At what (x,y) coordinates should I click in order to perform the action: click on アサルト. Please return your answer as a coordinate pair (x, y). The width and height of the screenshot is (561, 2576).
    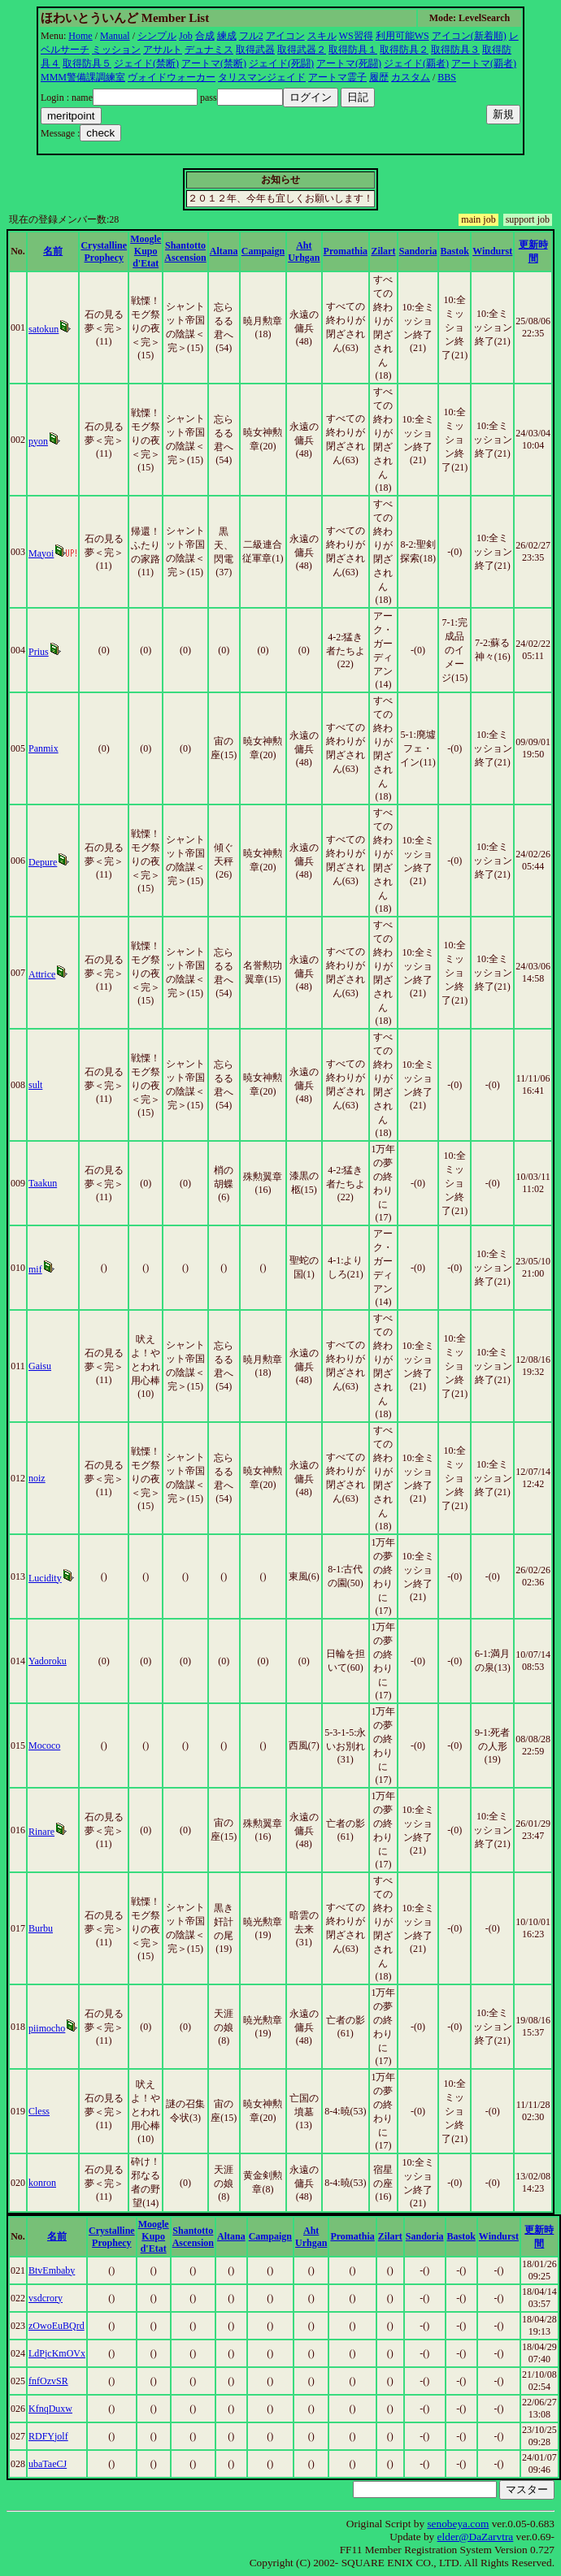
    Looking at the image, I should click on (162, 49).